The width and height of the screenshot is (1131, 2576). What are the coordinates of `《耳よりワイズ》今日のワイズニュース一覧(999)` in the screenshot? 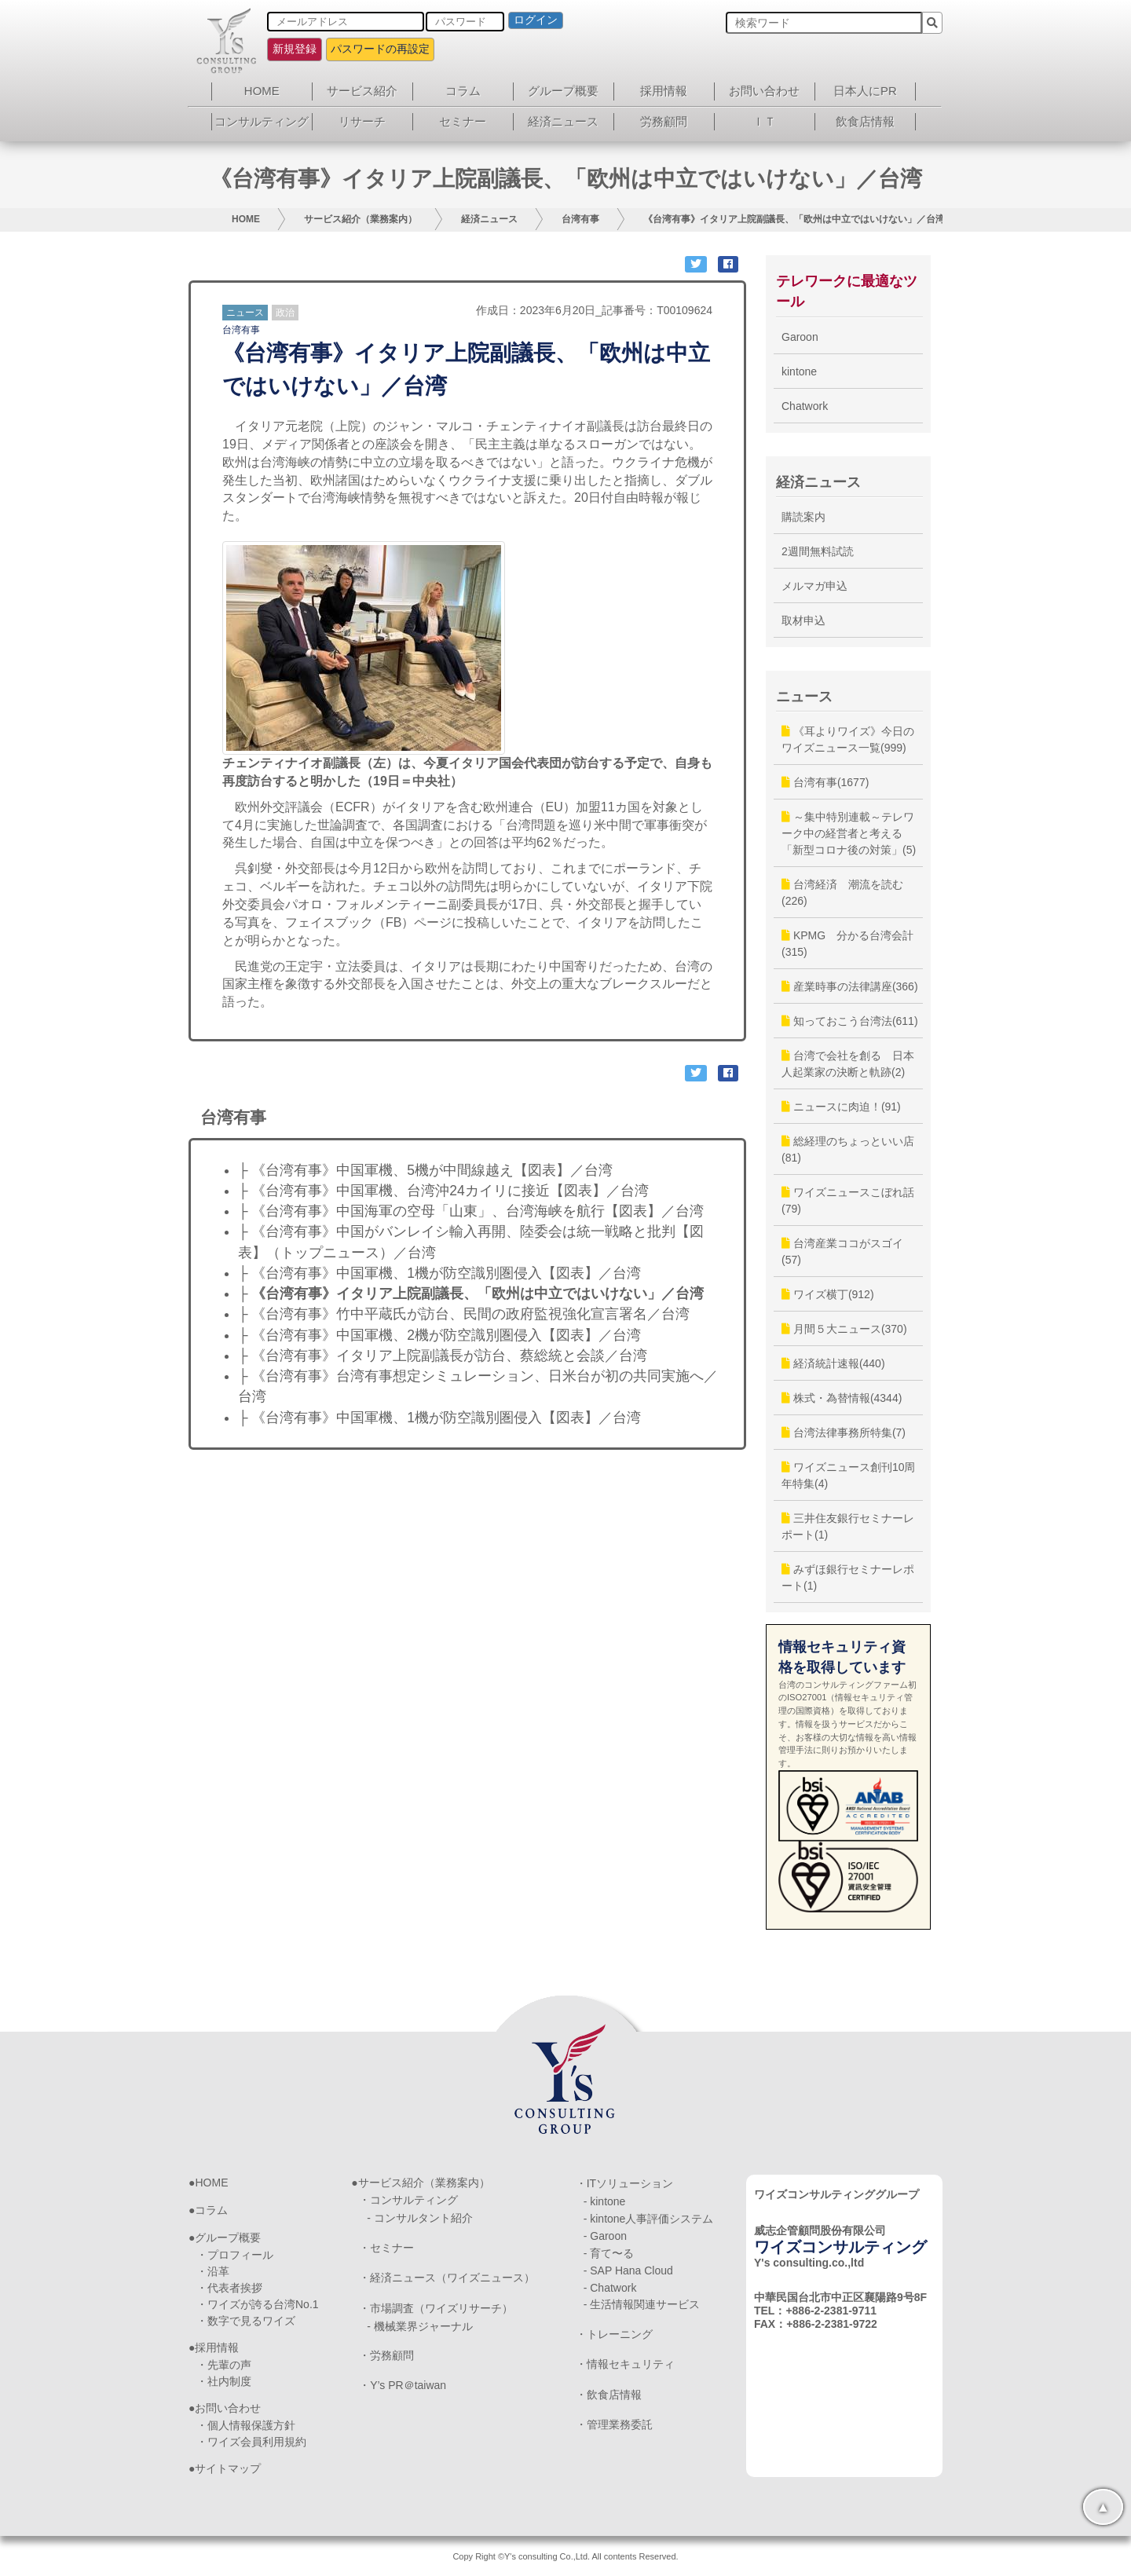 It's located at (847, 739).